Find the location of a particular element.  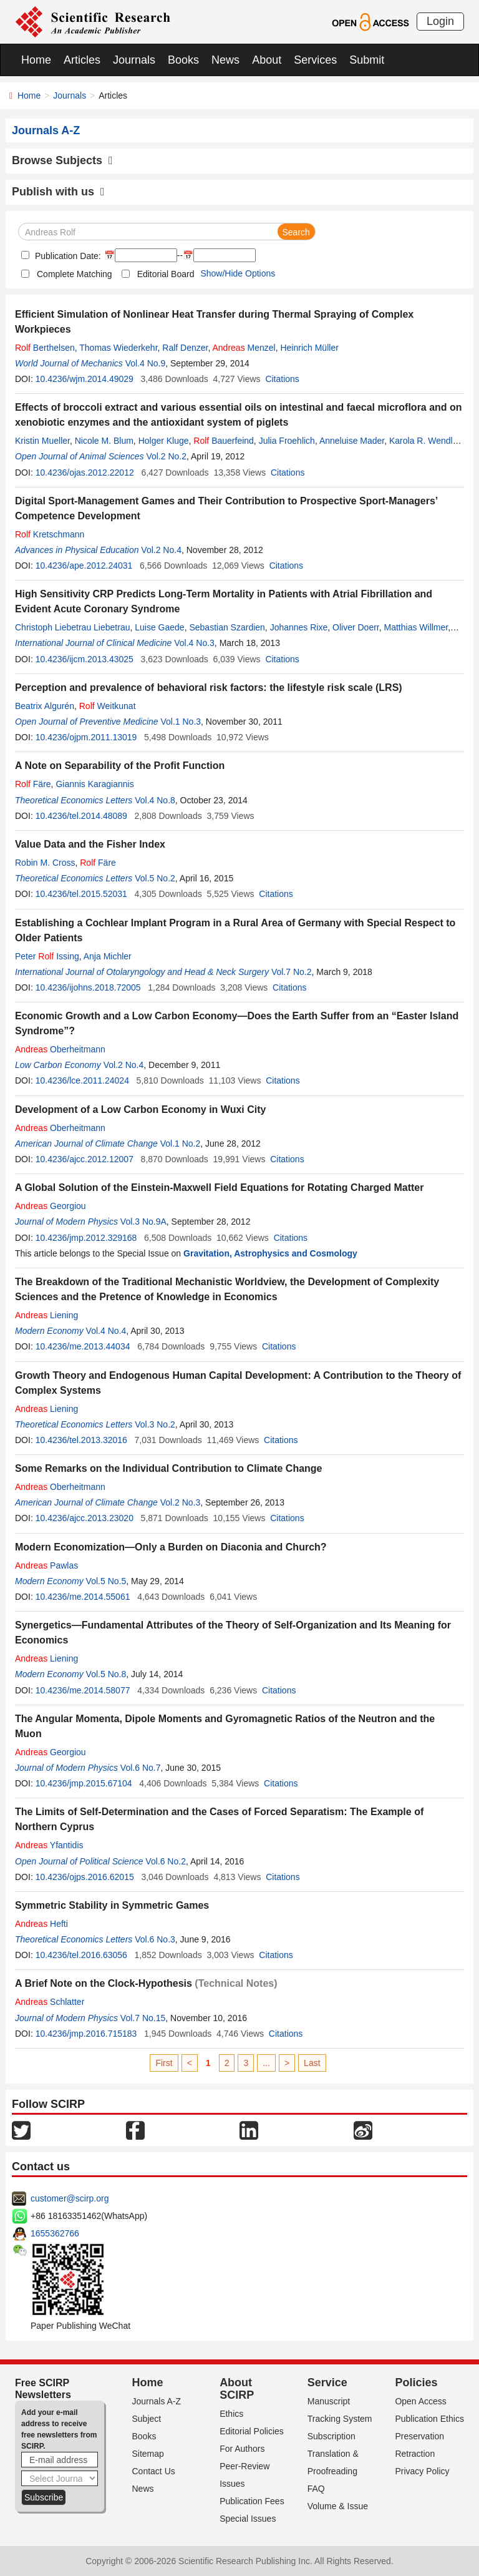

Vol.2 No.4 is located at coordinates (161, 550).